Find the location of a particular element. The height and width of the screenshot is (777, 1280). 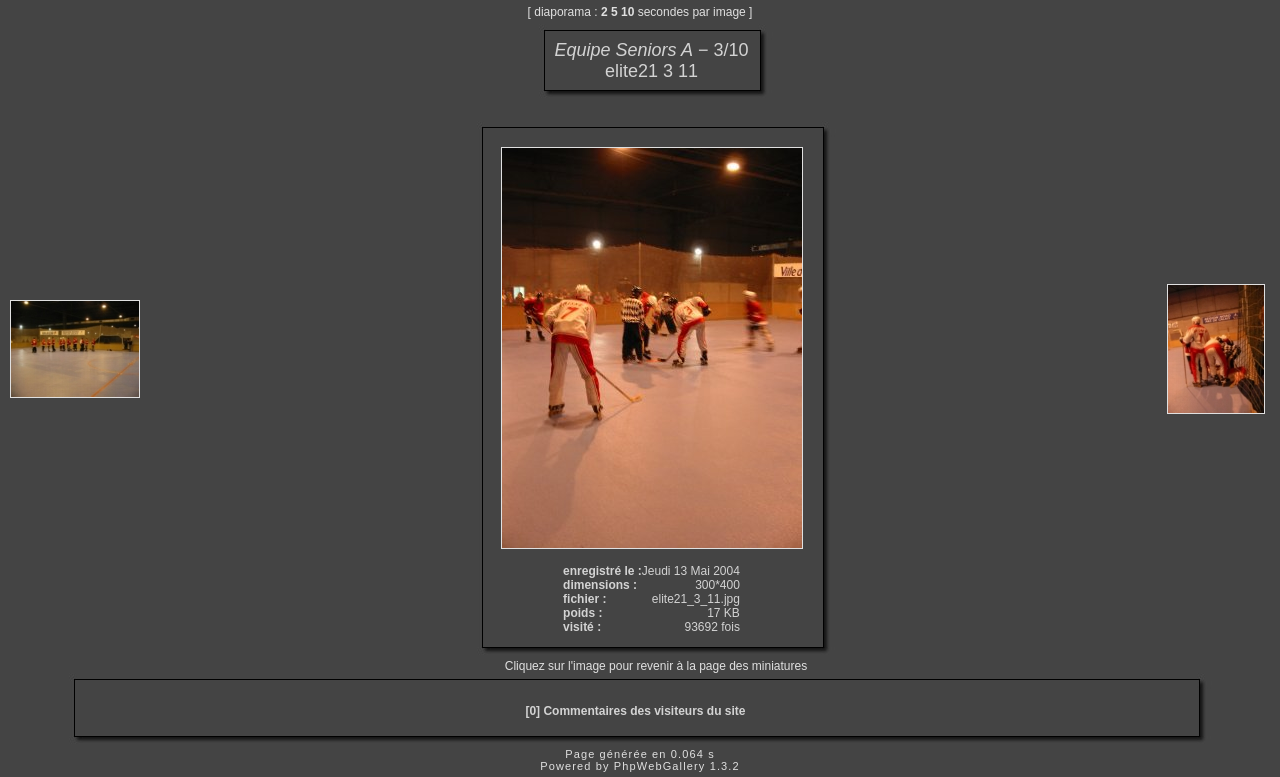

10 is located at coordinates (627, 12).